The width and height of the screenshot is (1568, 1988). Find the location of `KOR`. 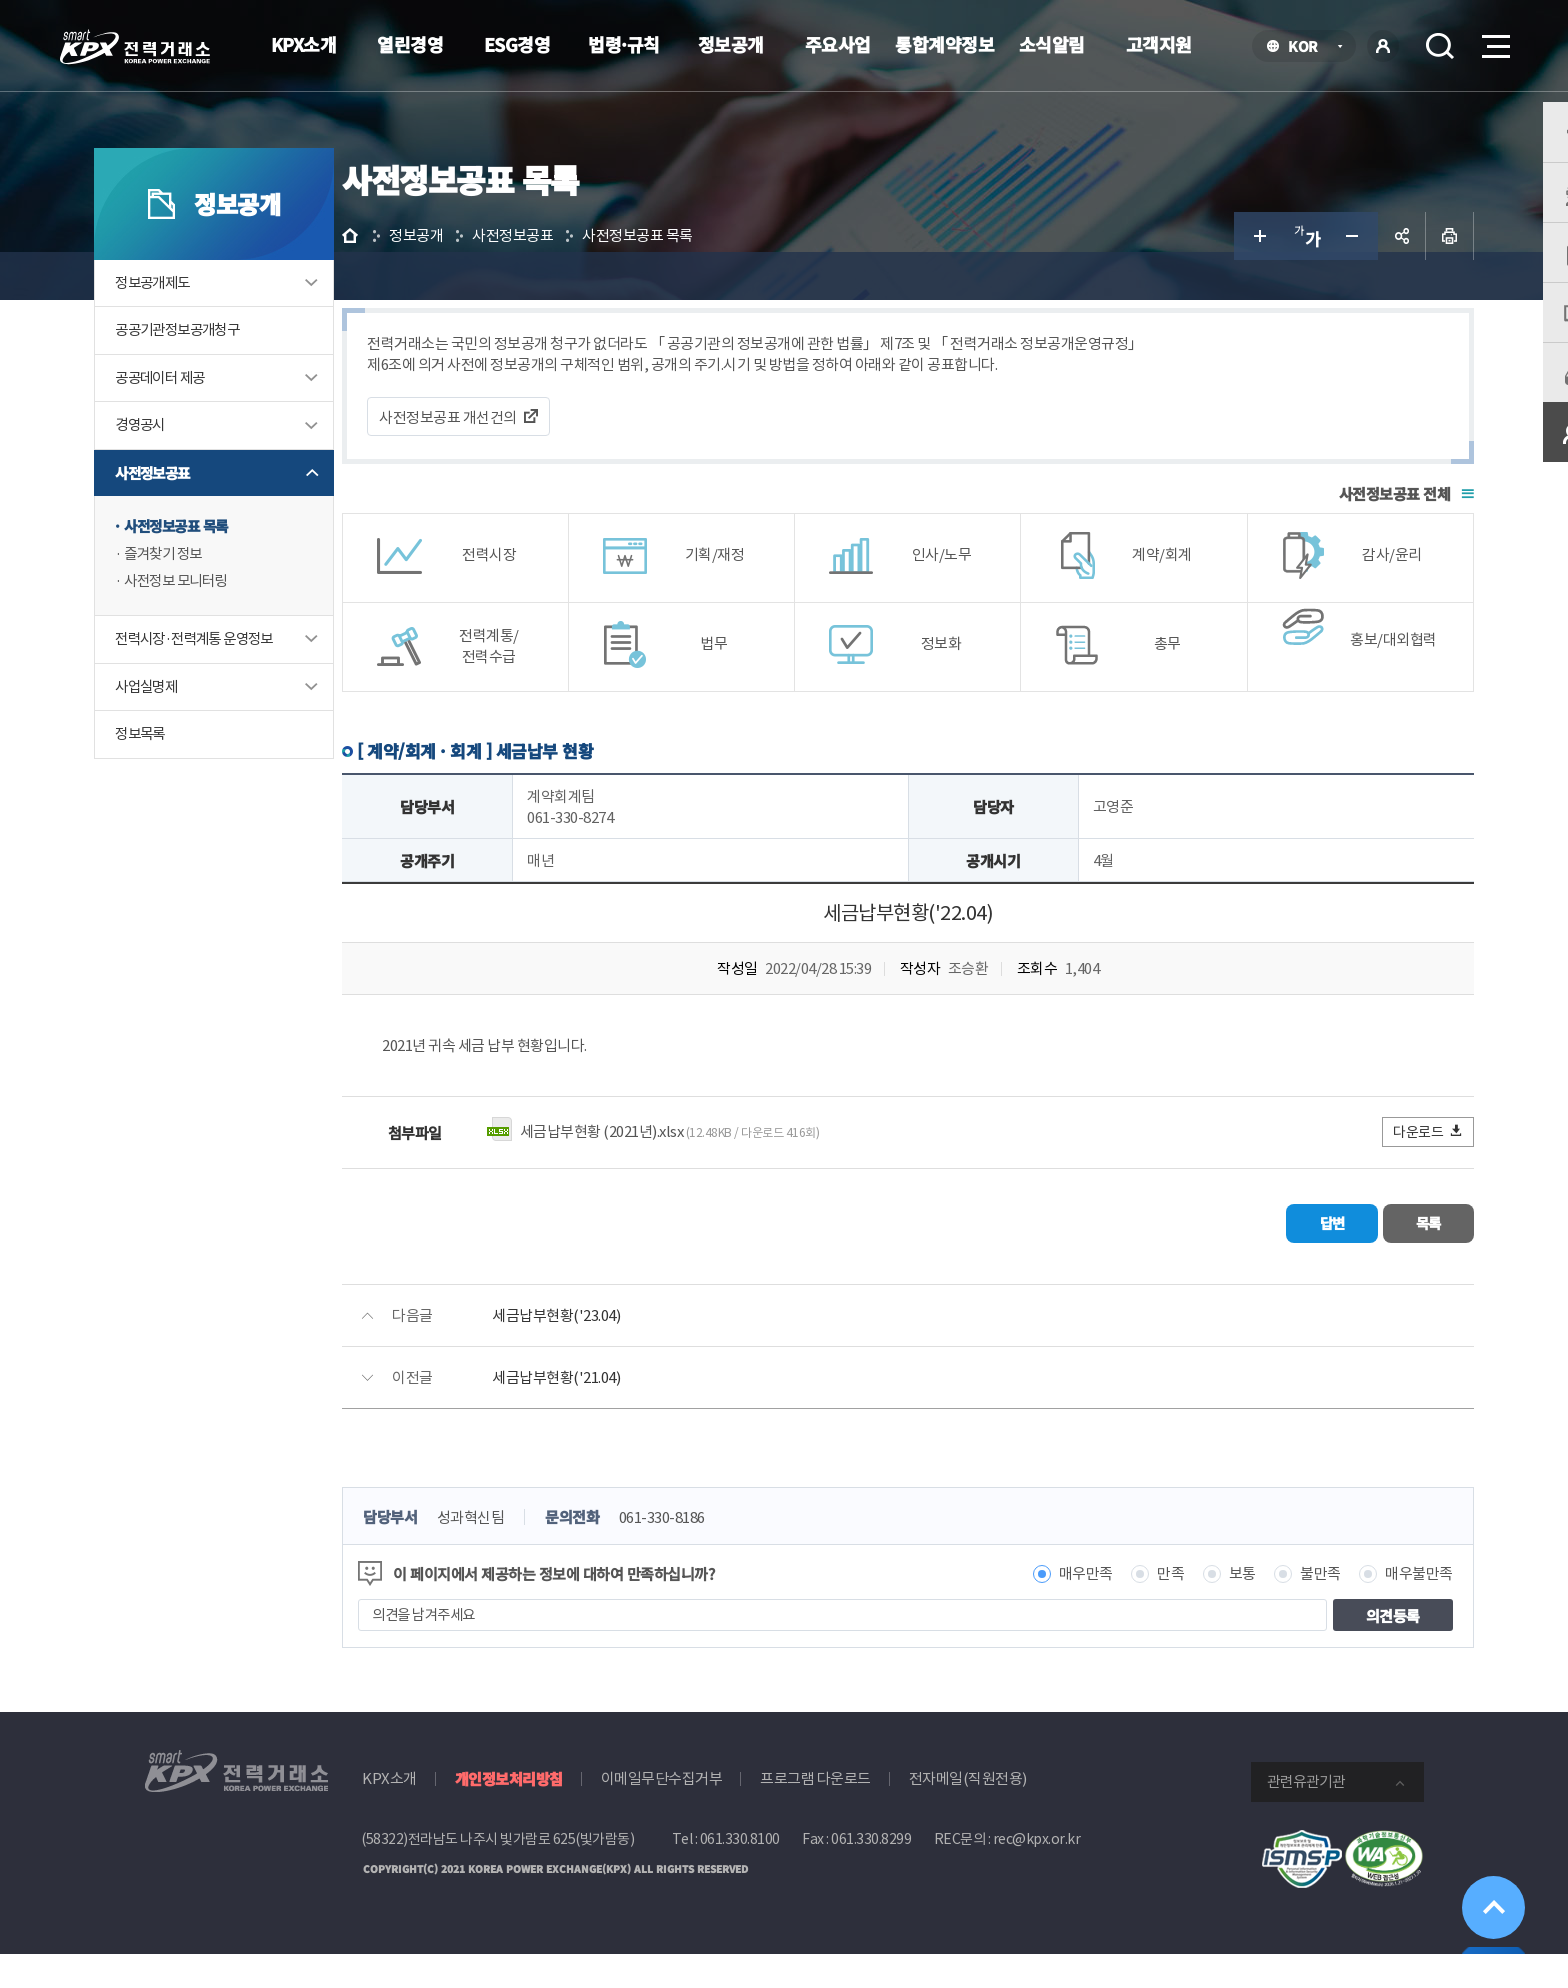

KOR is located at coordinates (1308, 47).